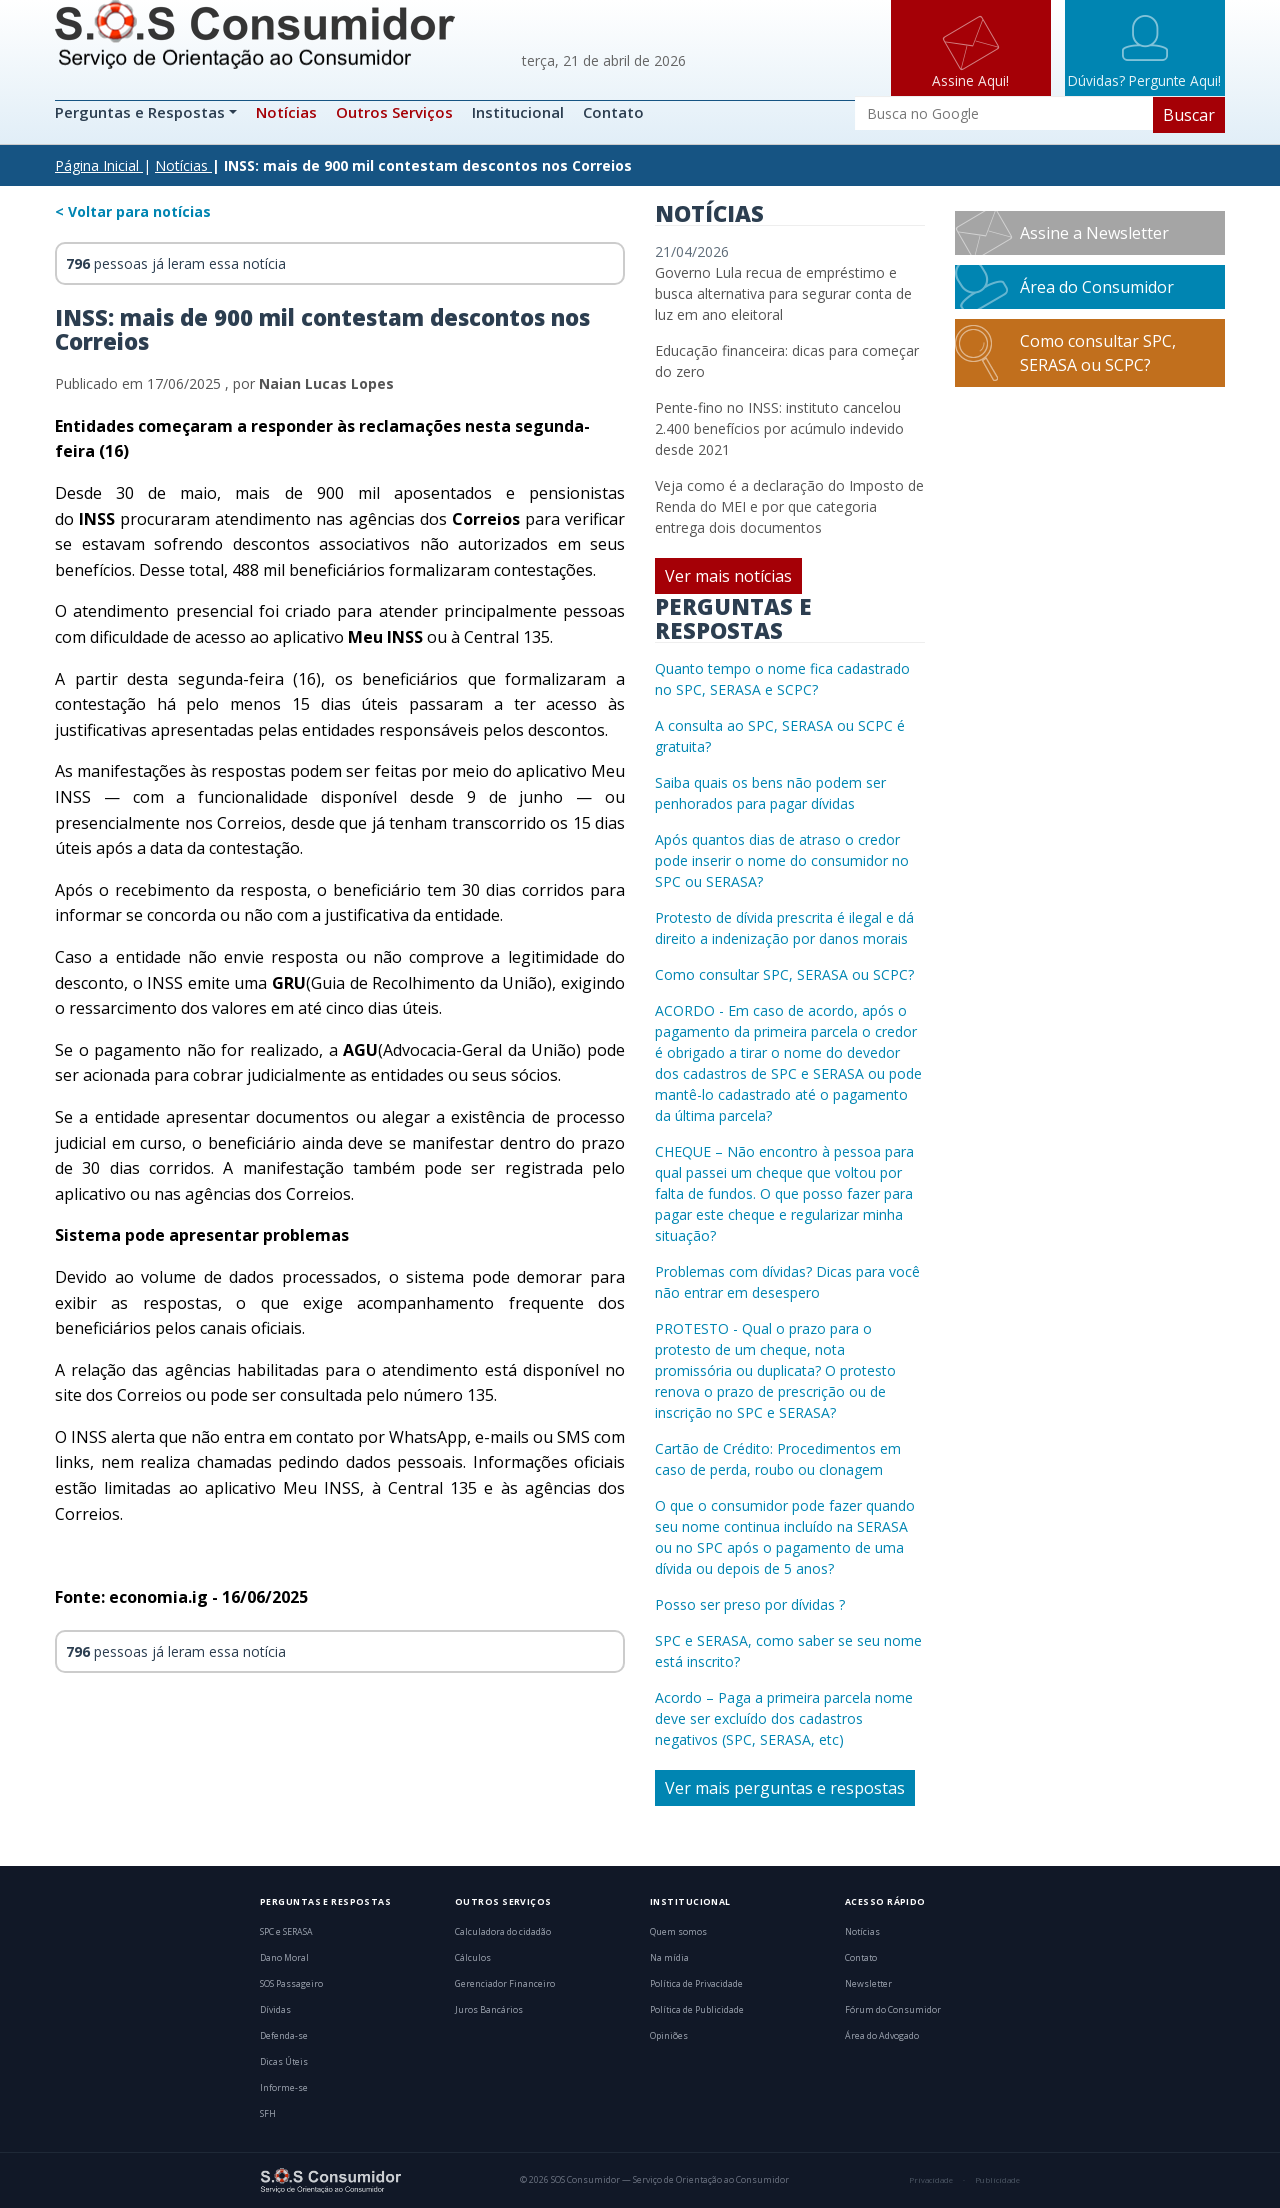  What do you see at coordinates (697, 2010) in the screenshot?
I see `Política de Publicidade` at bounding box center [697, 2010].